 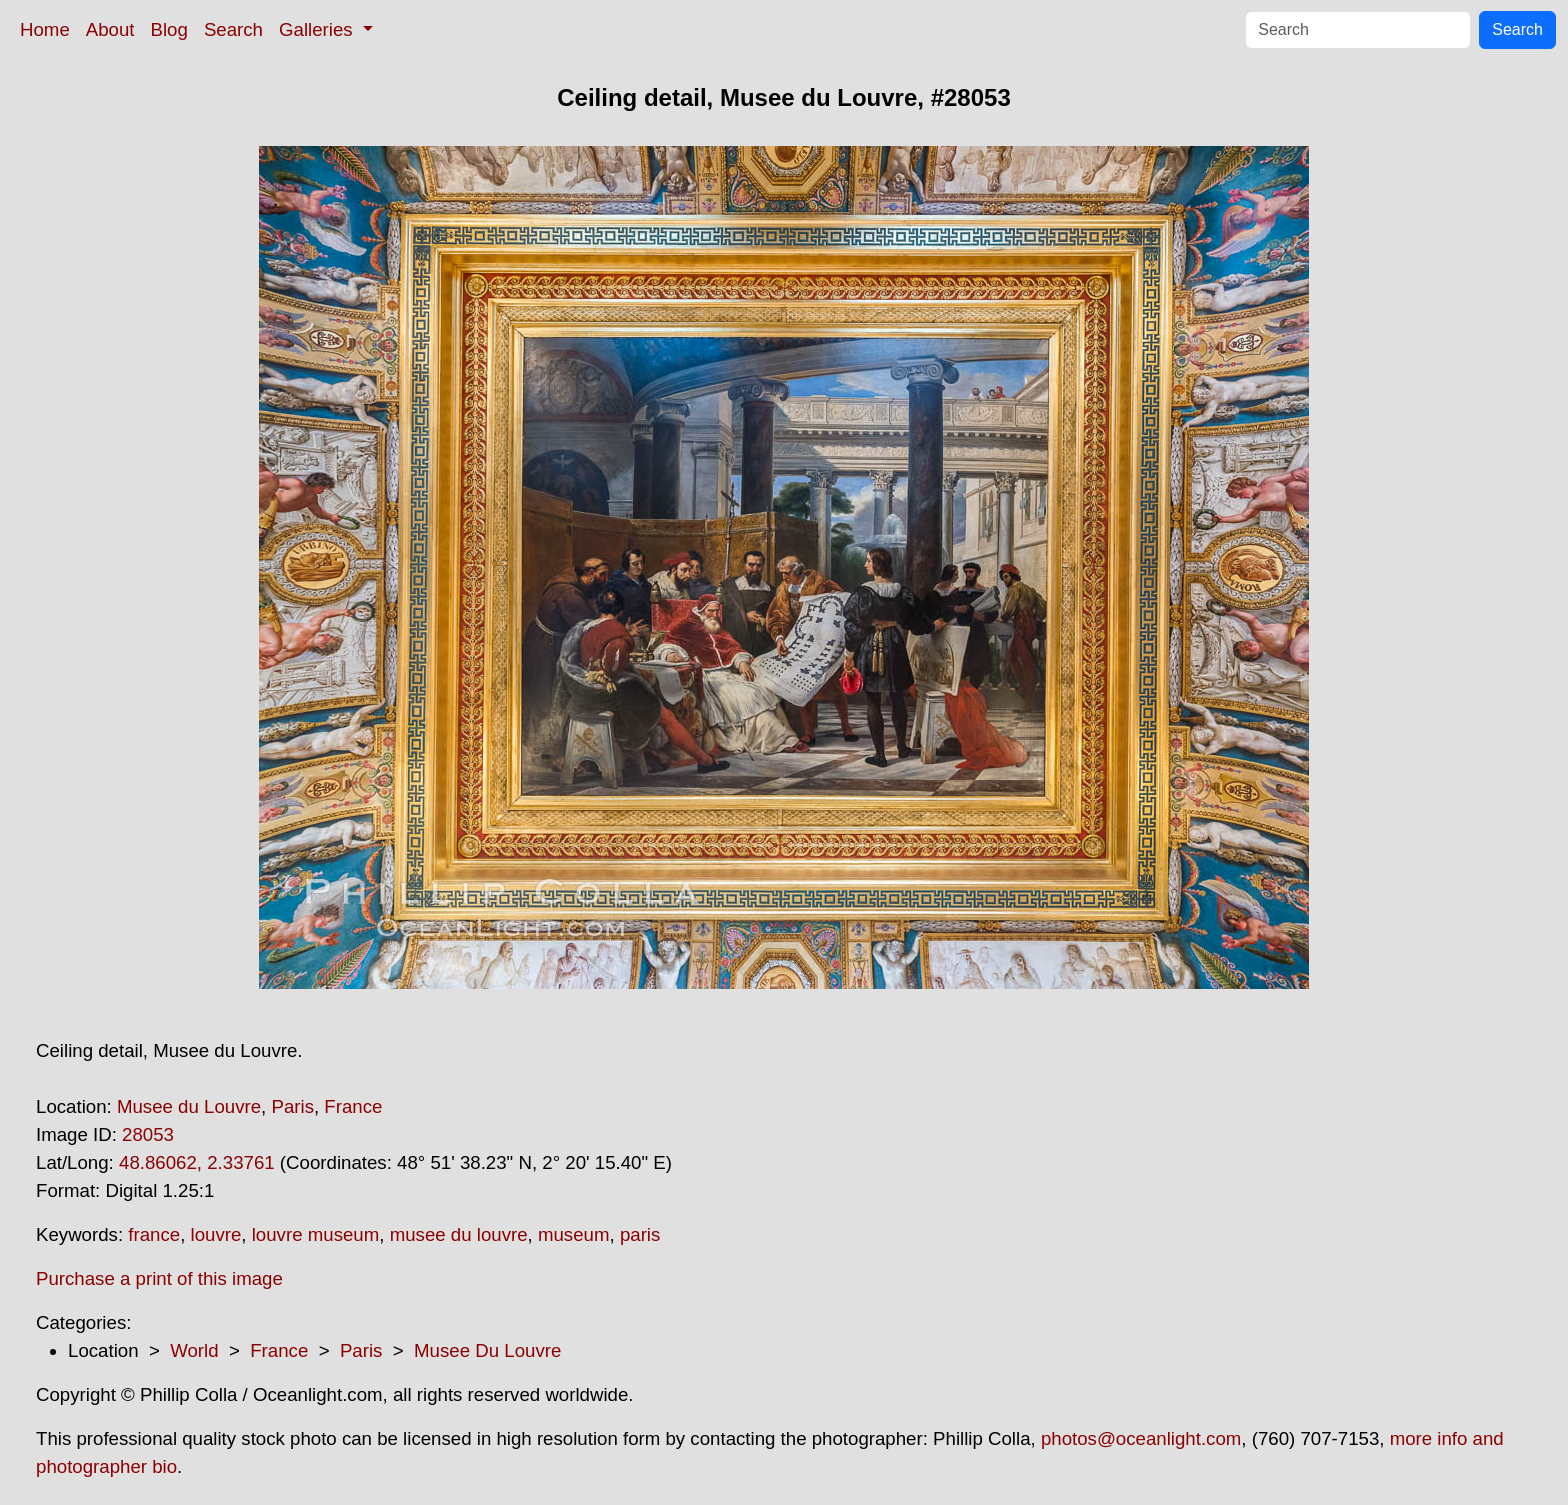 What do you see at coordinates (159, 1278) in the screenshot?
I see `Purchase a print of this image` at bounding box center [159, 1278].